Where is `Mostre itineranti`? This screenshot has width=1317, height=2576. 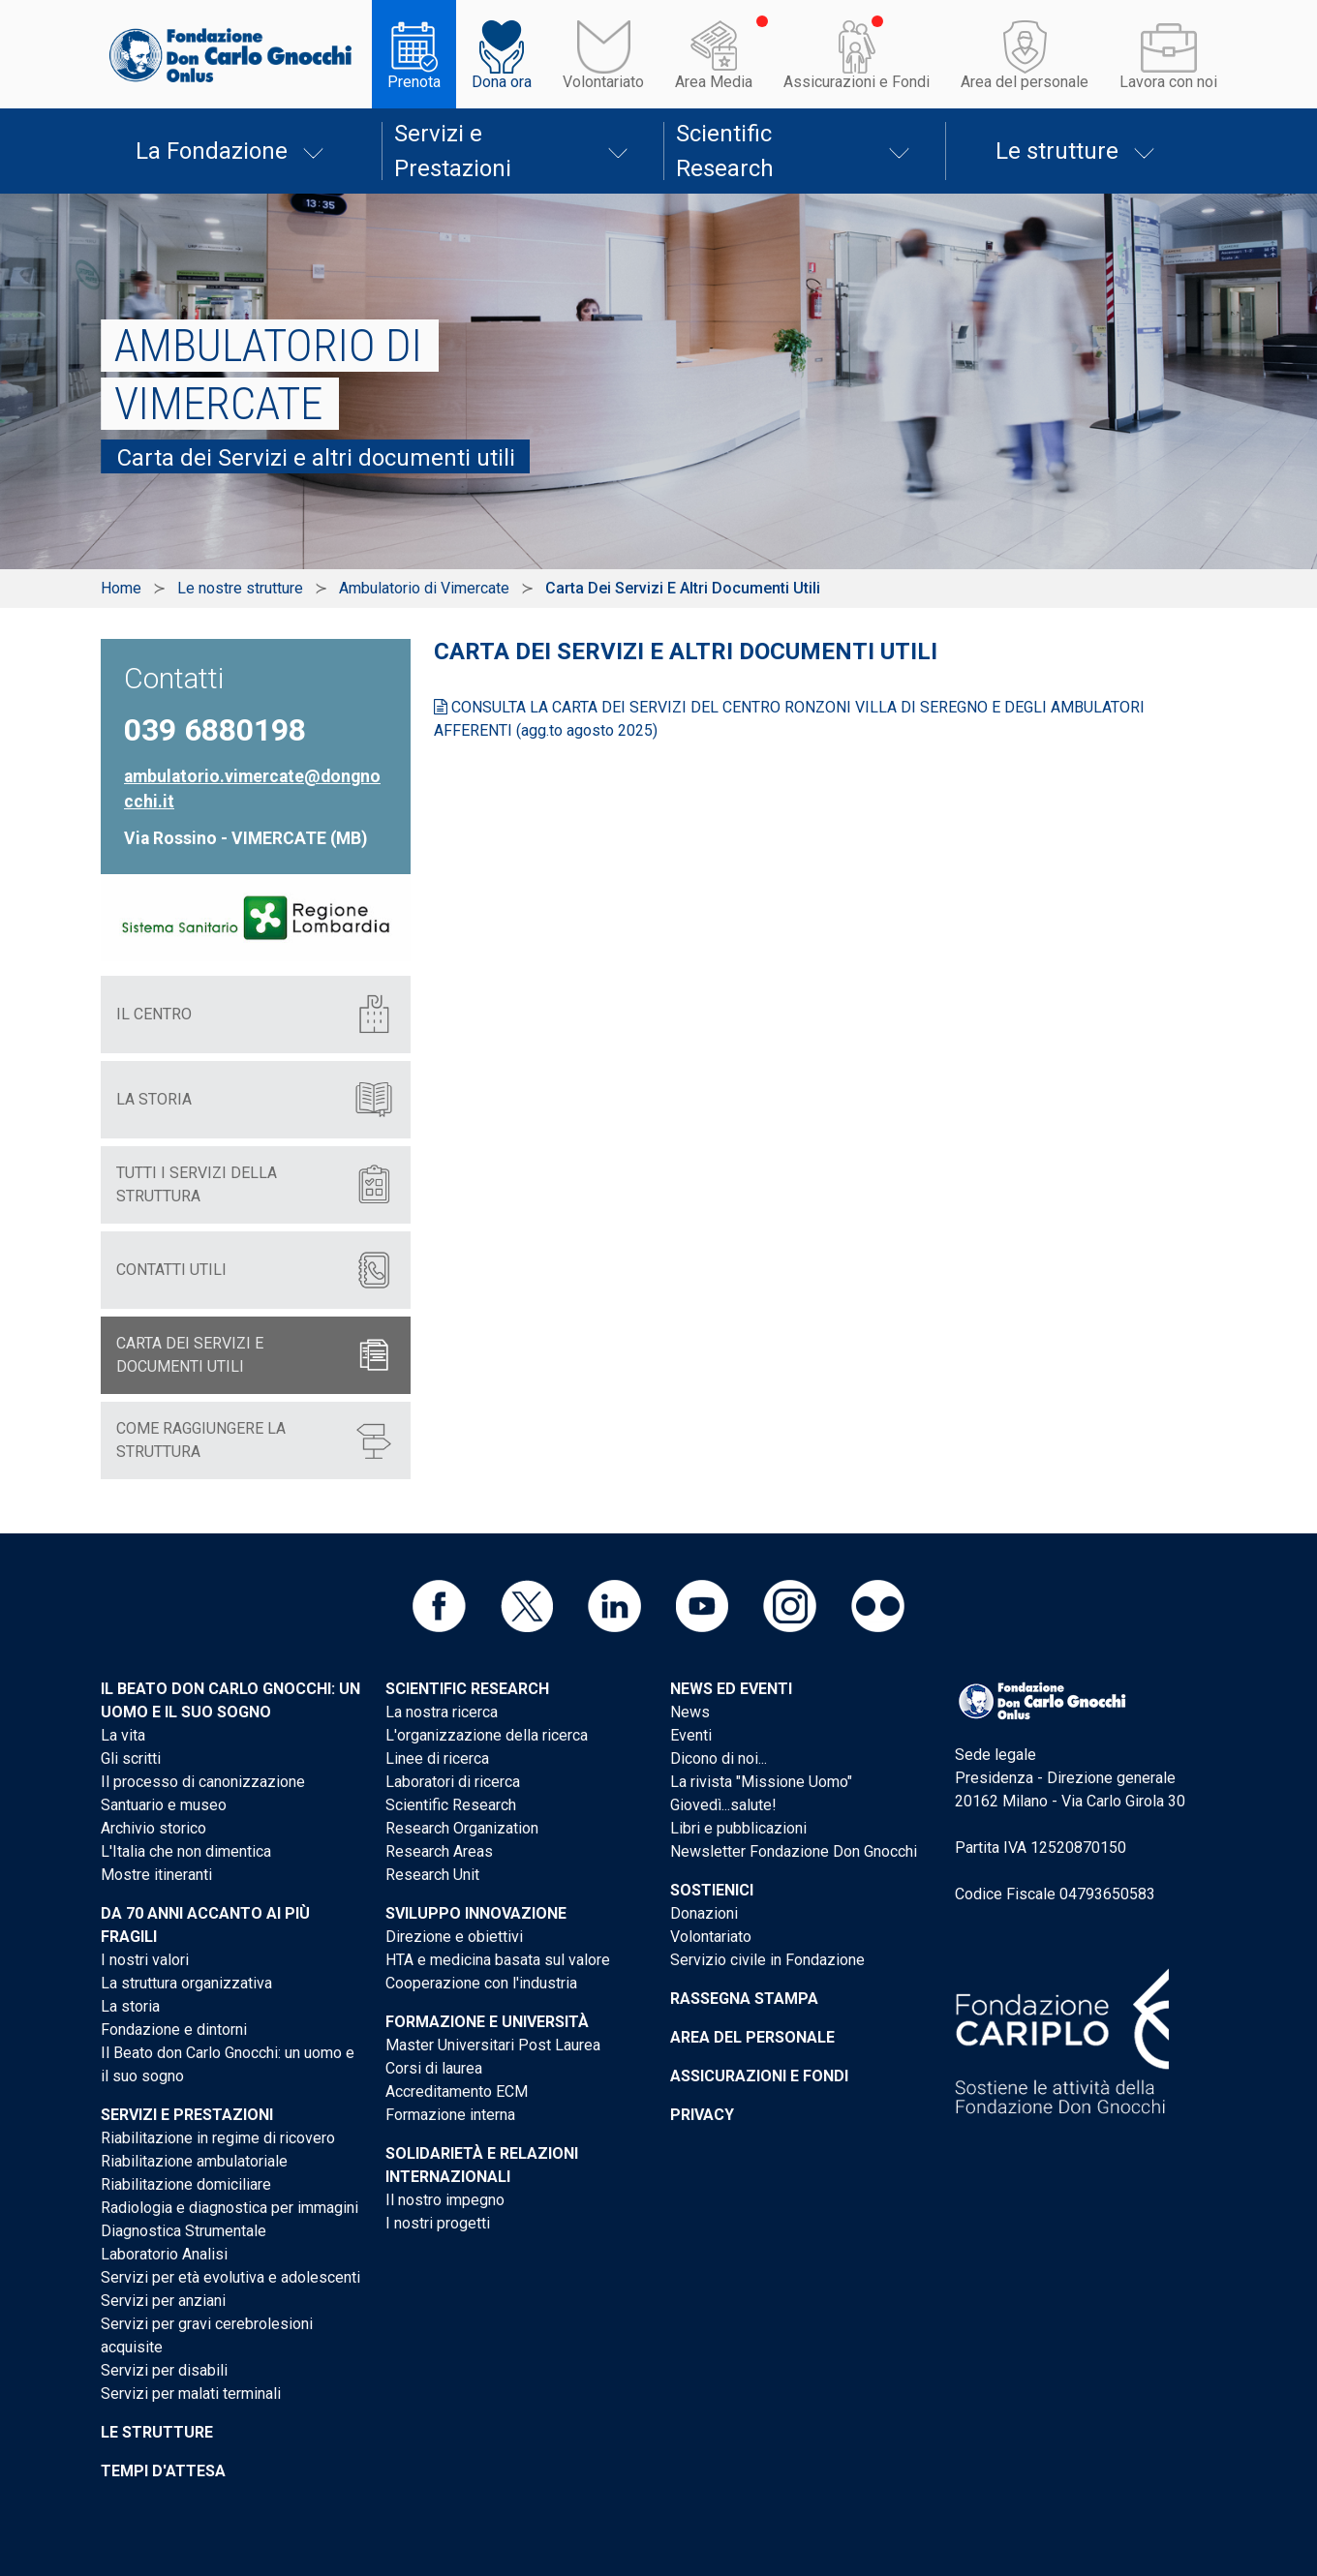 Mostre itineranti is located at coordinates (156, 1874).